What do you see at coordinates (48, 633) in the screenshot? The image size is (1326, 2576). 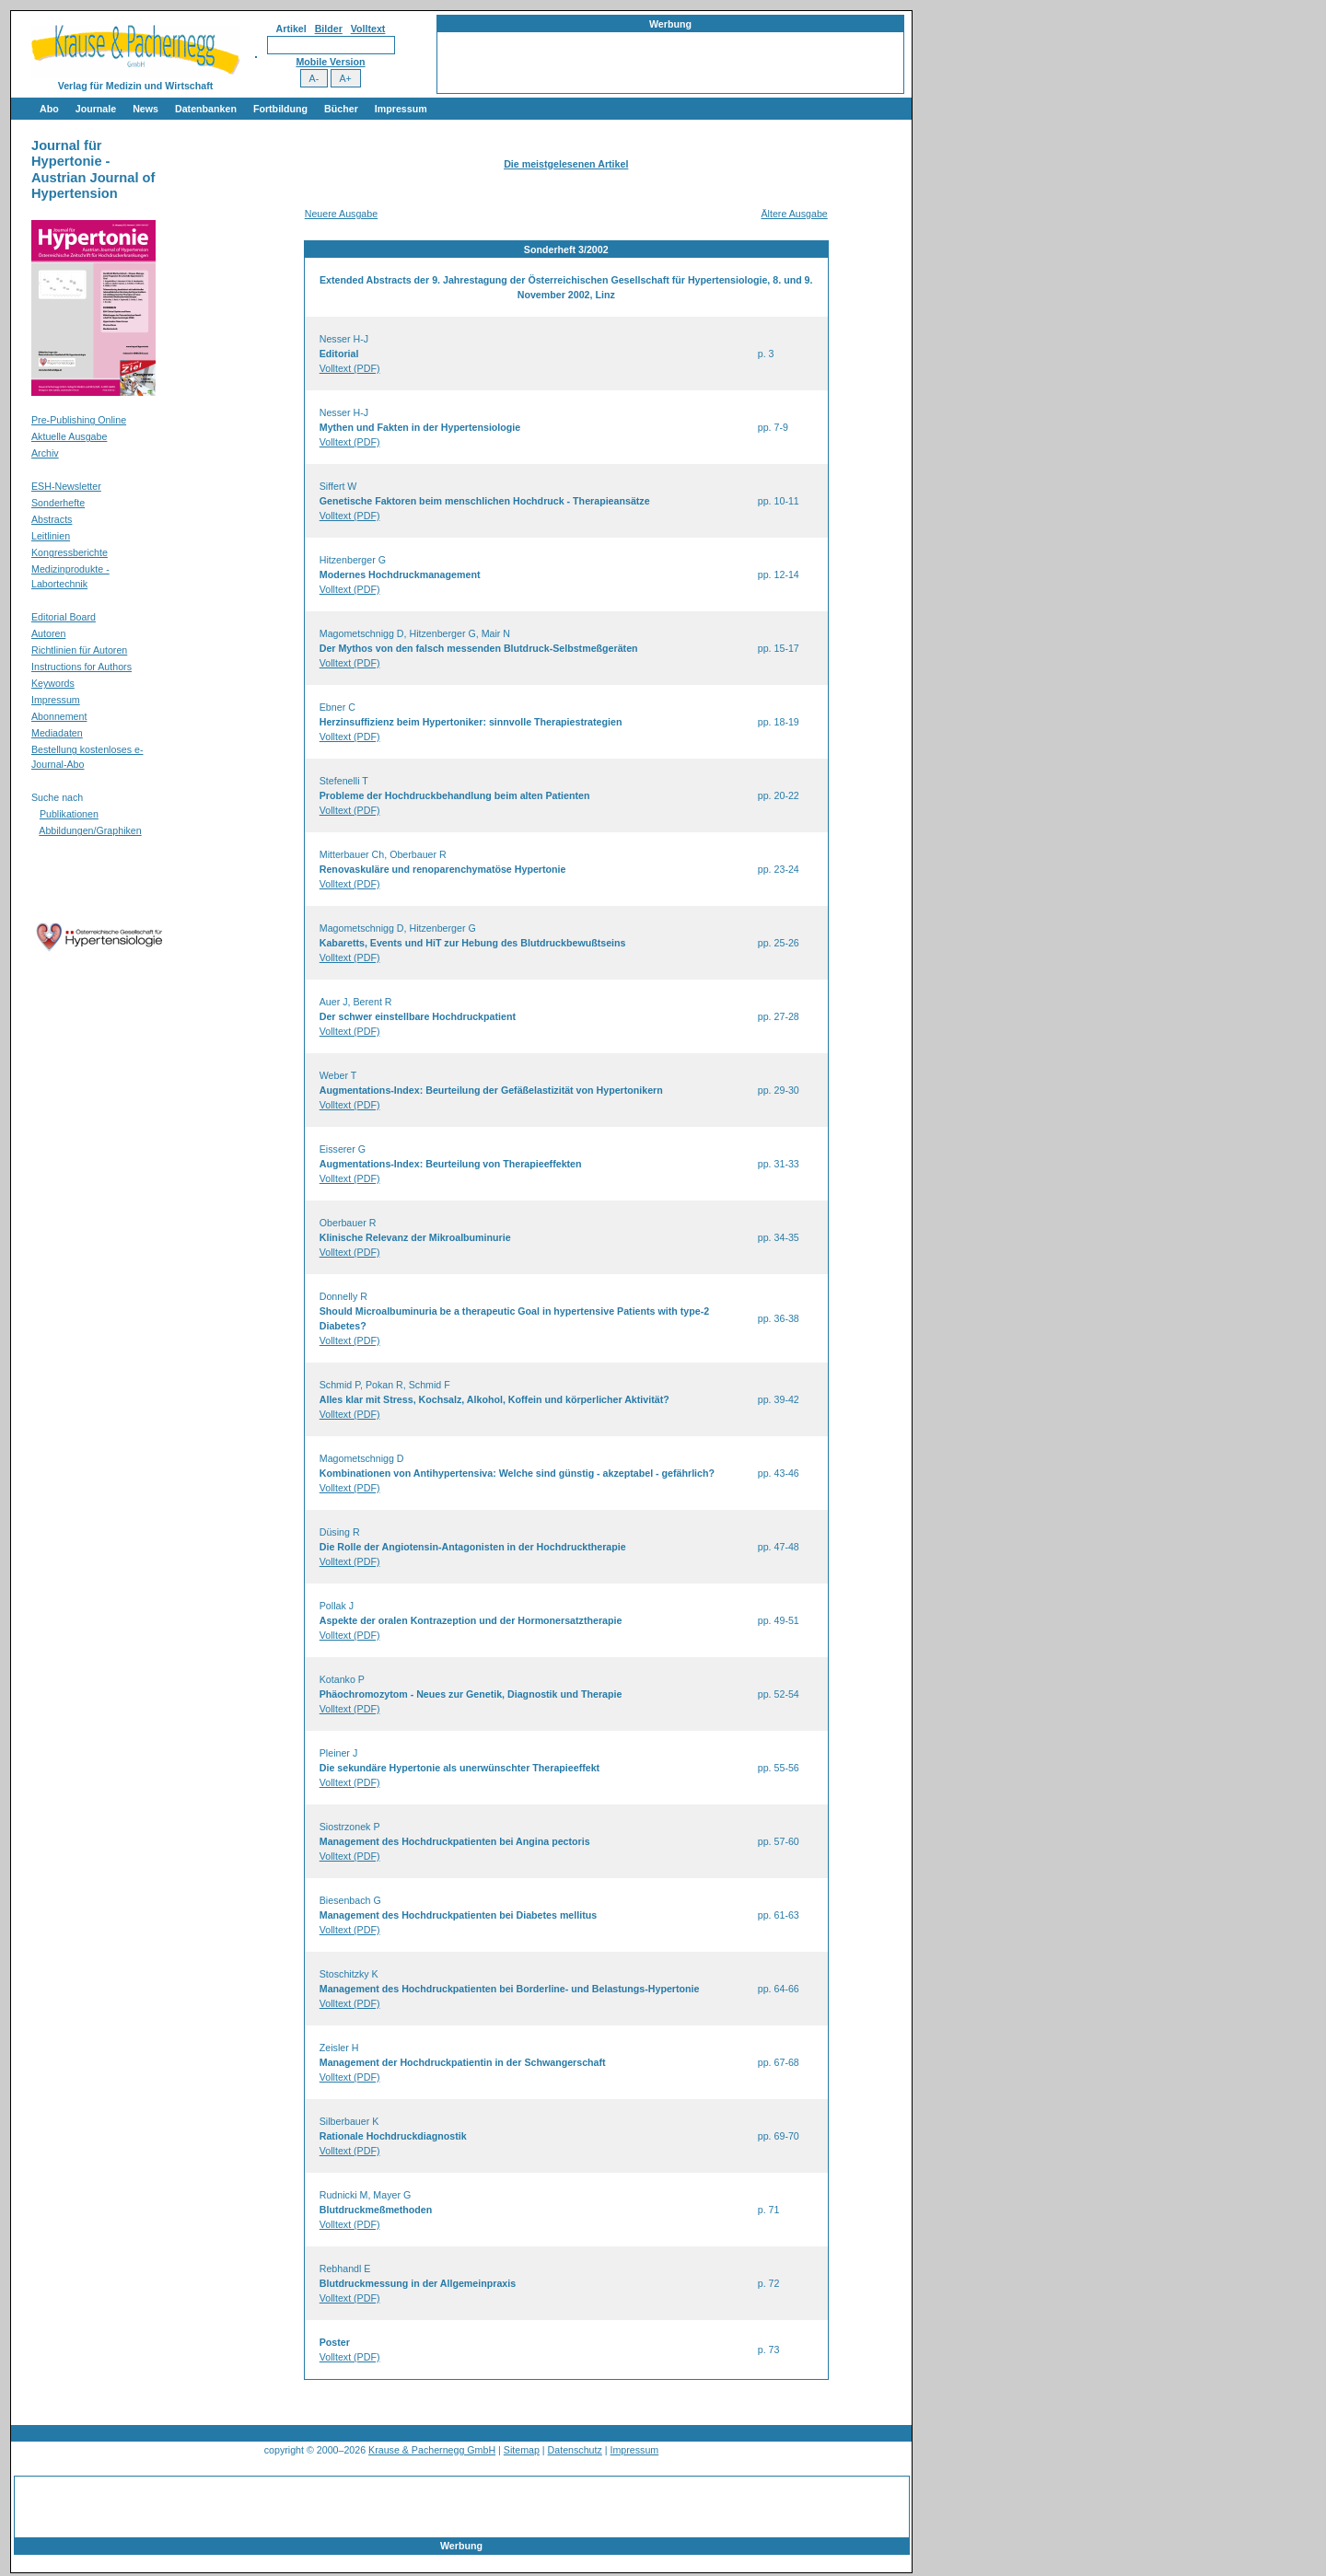 I see `Autoren` at bounding box center [48, 633].